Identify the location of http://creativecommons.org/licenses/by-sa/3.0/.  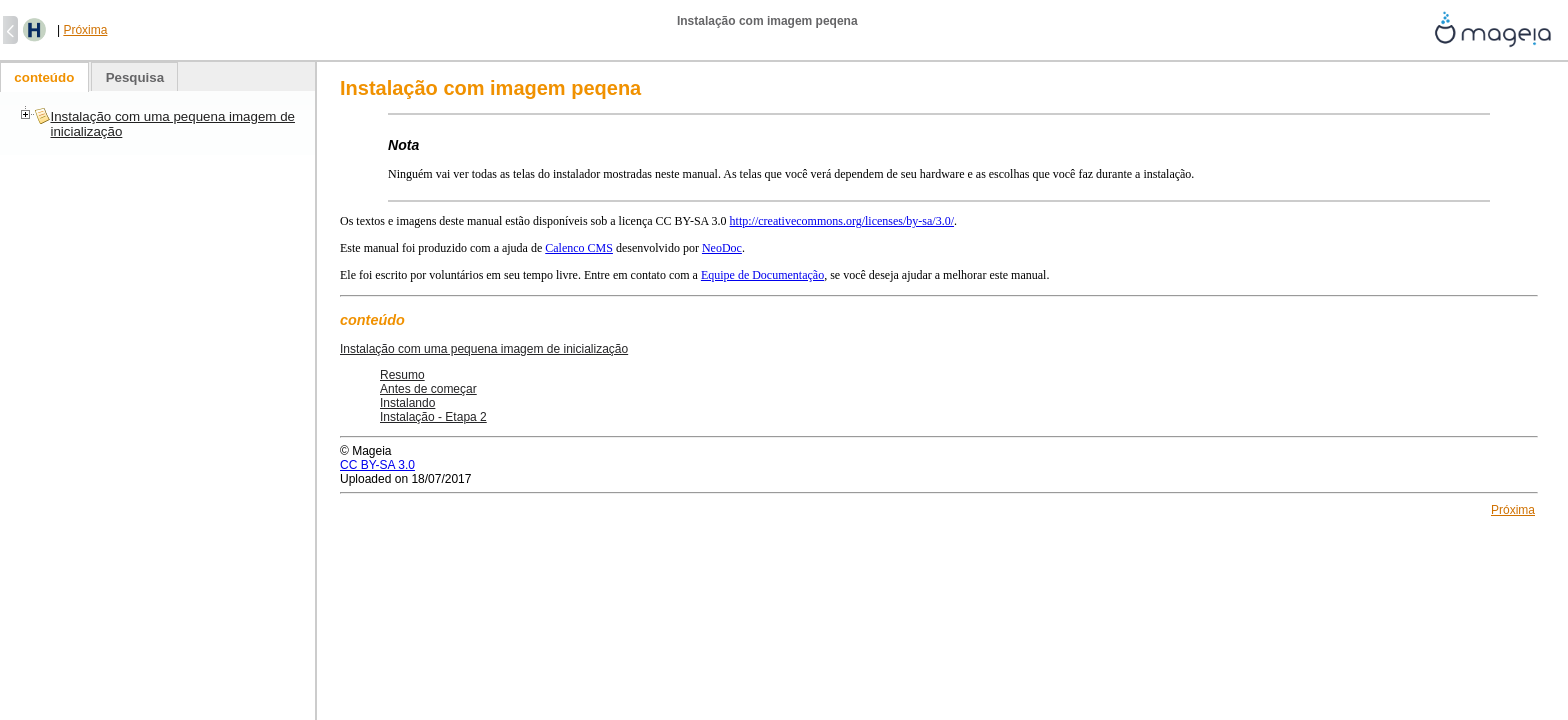
(842, 221).